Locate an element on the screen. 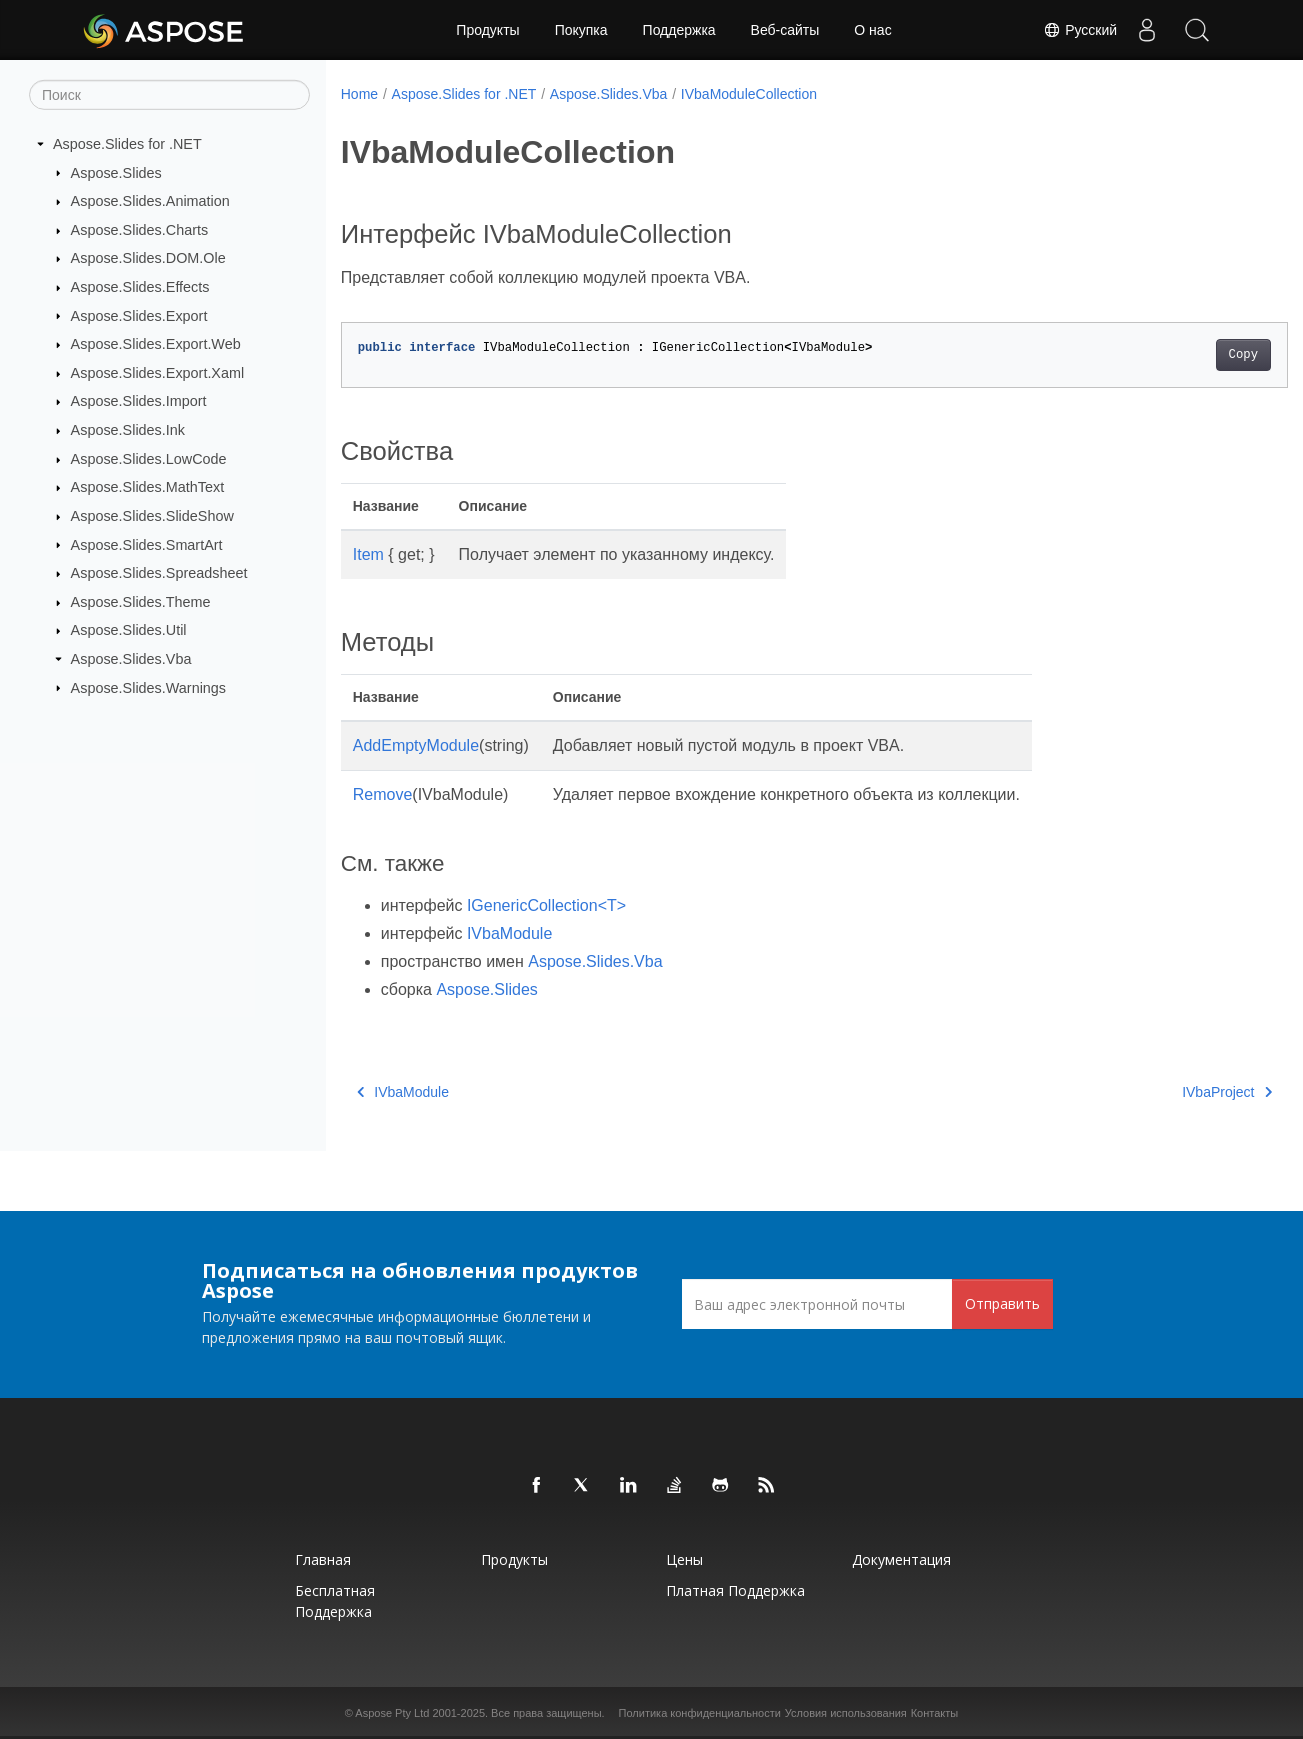 The image size is (1303, 1739). Aspose.Slides.Export.Web is located at coordinates (156, 344).